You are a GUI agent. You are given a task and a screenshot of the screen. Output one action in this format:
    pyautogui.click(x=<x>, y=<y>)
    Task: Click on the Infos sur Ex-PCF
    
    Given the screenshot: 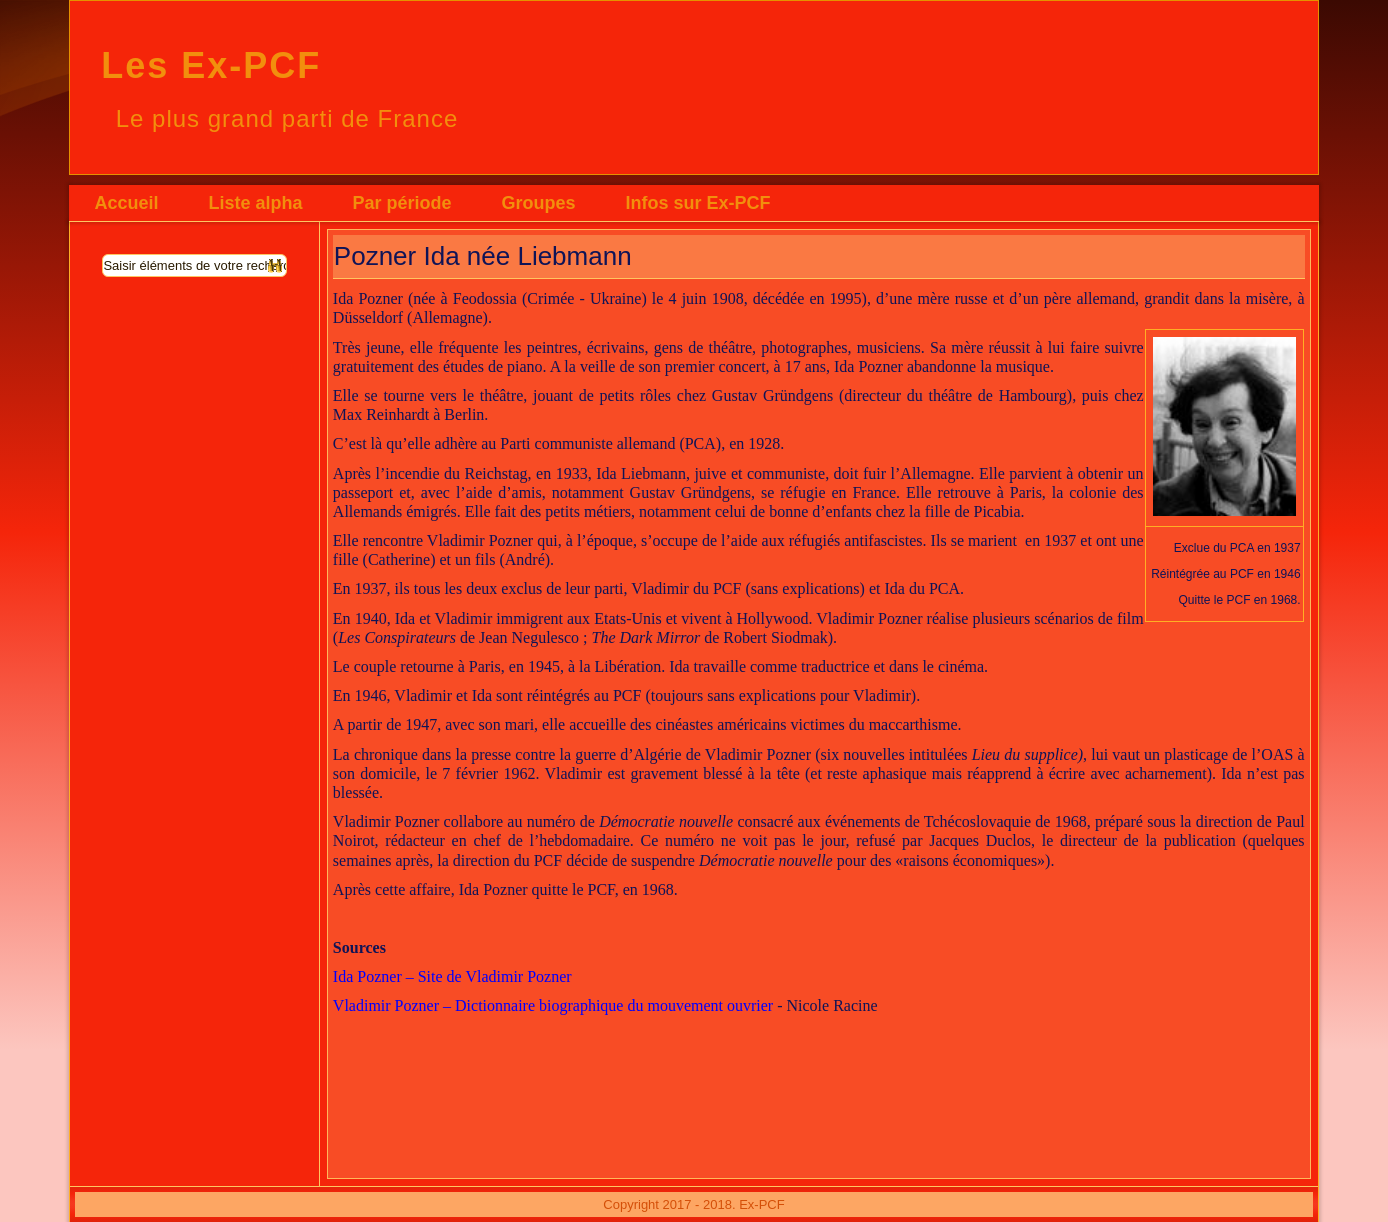 What is the action you would take?
    pyautogui.click(x=697, y=203)
    